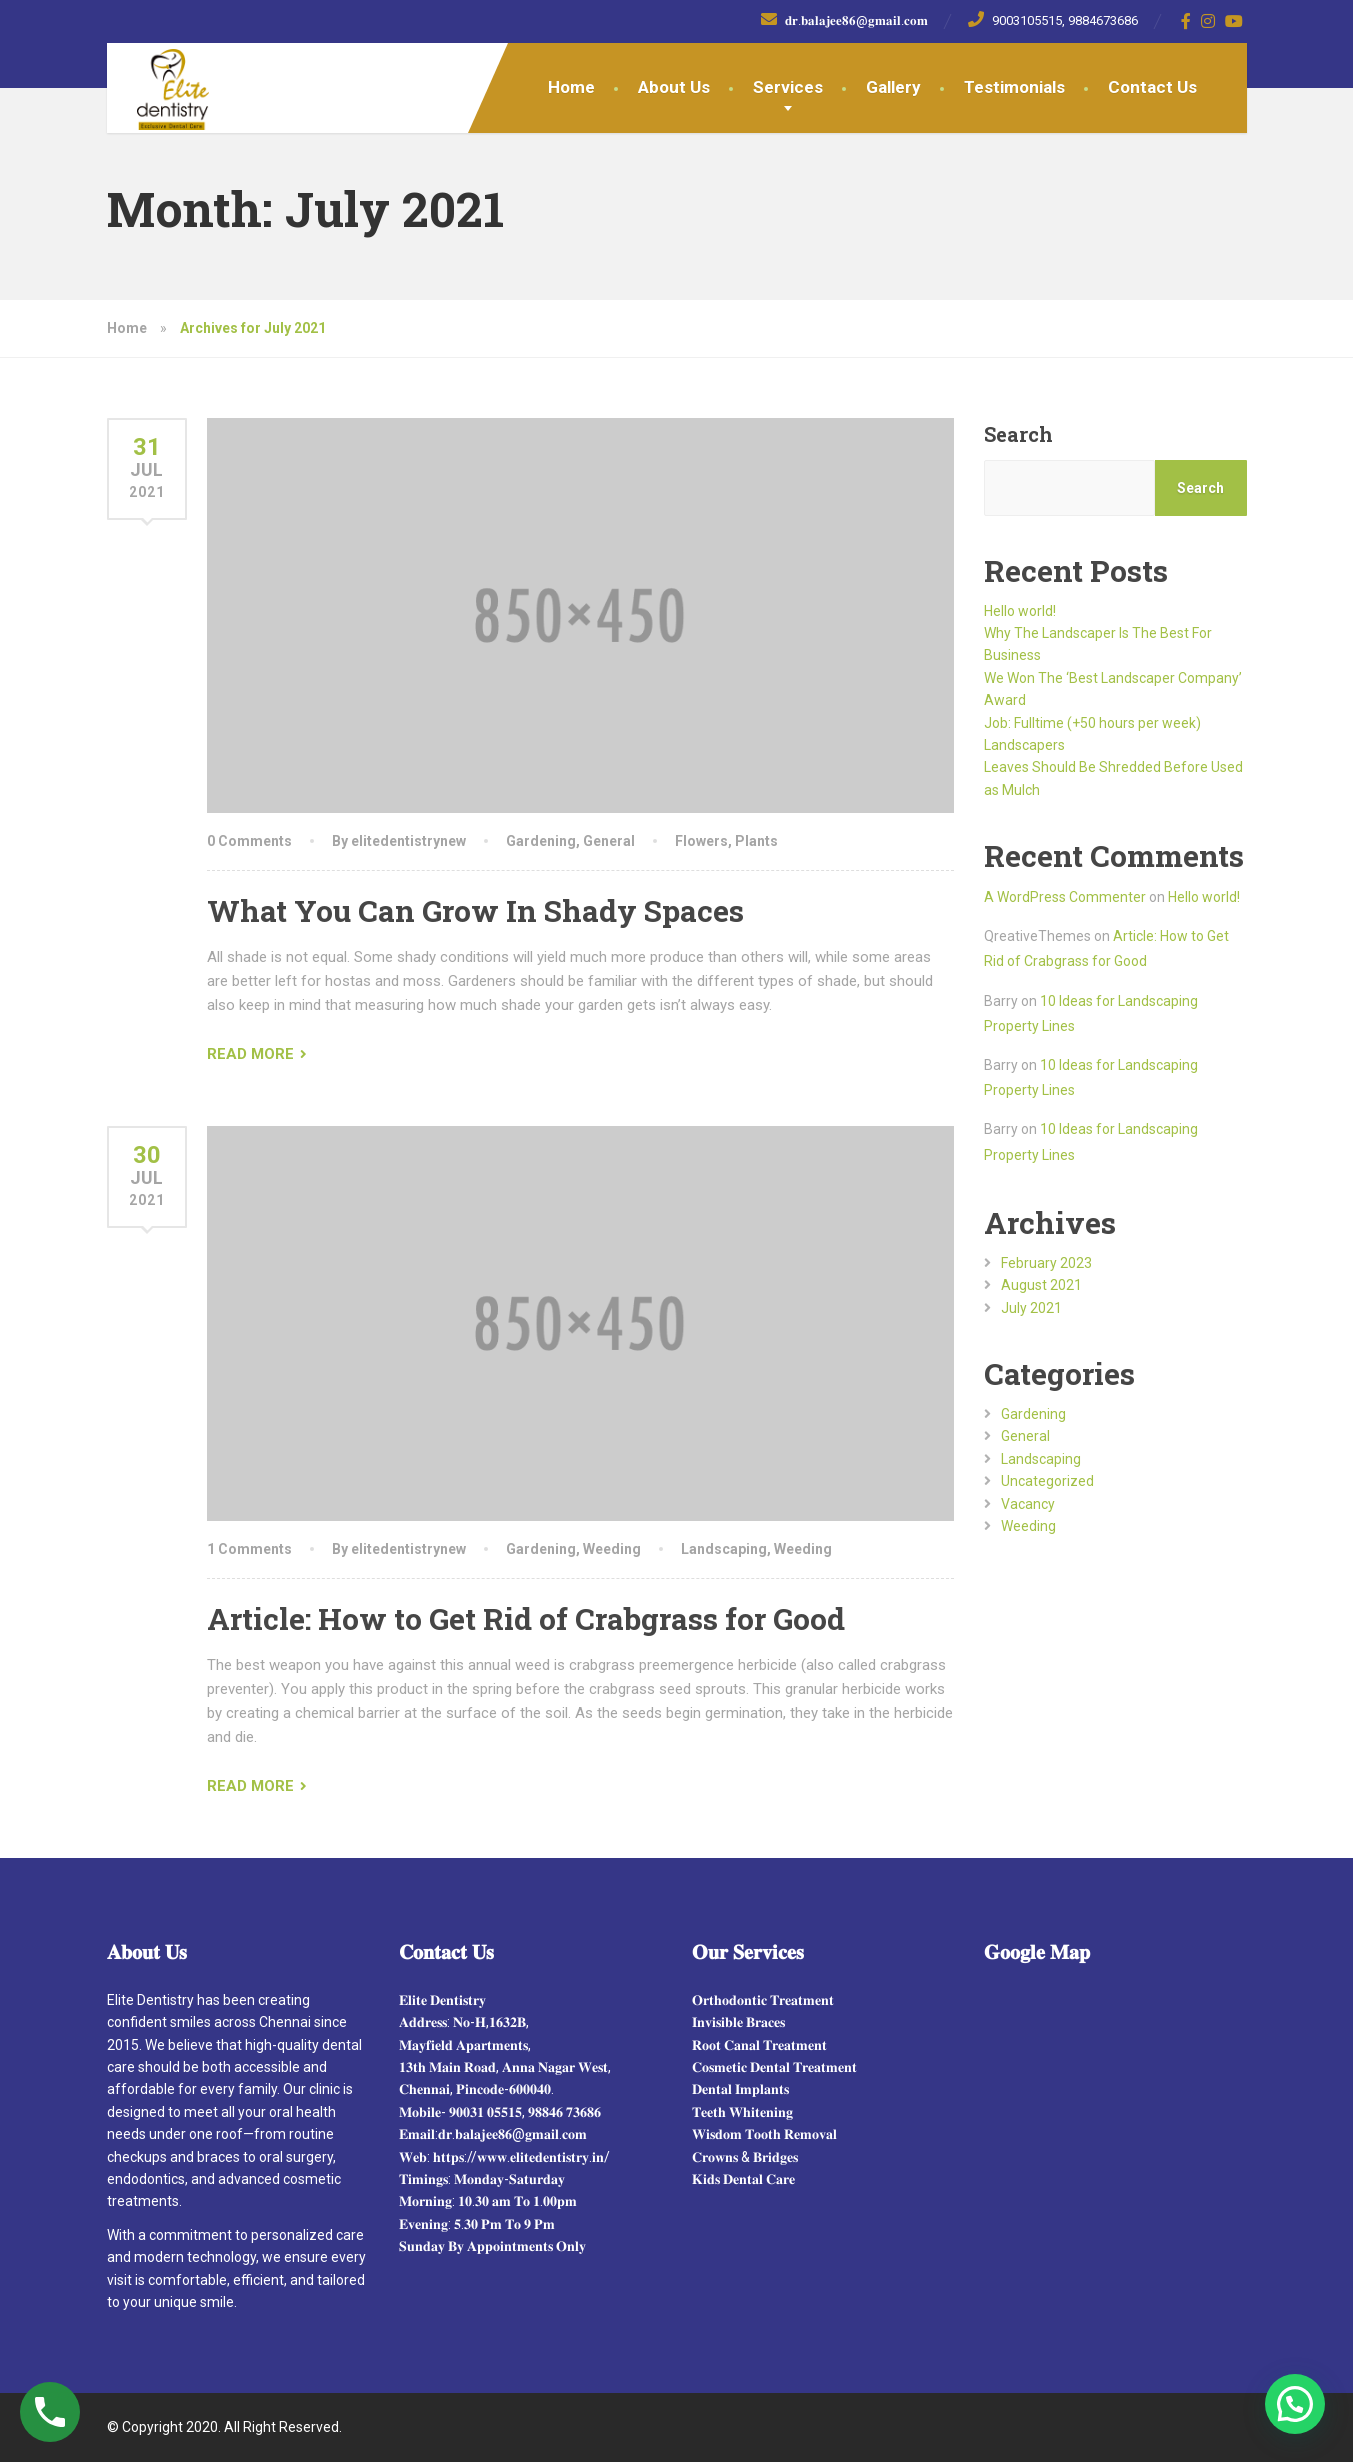 The height and width of the screenshot is (2462, 1353). I want to click on General, so click(609, 841).